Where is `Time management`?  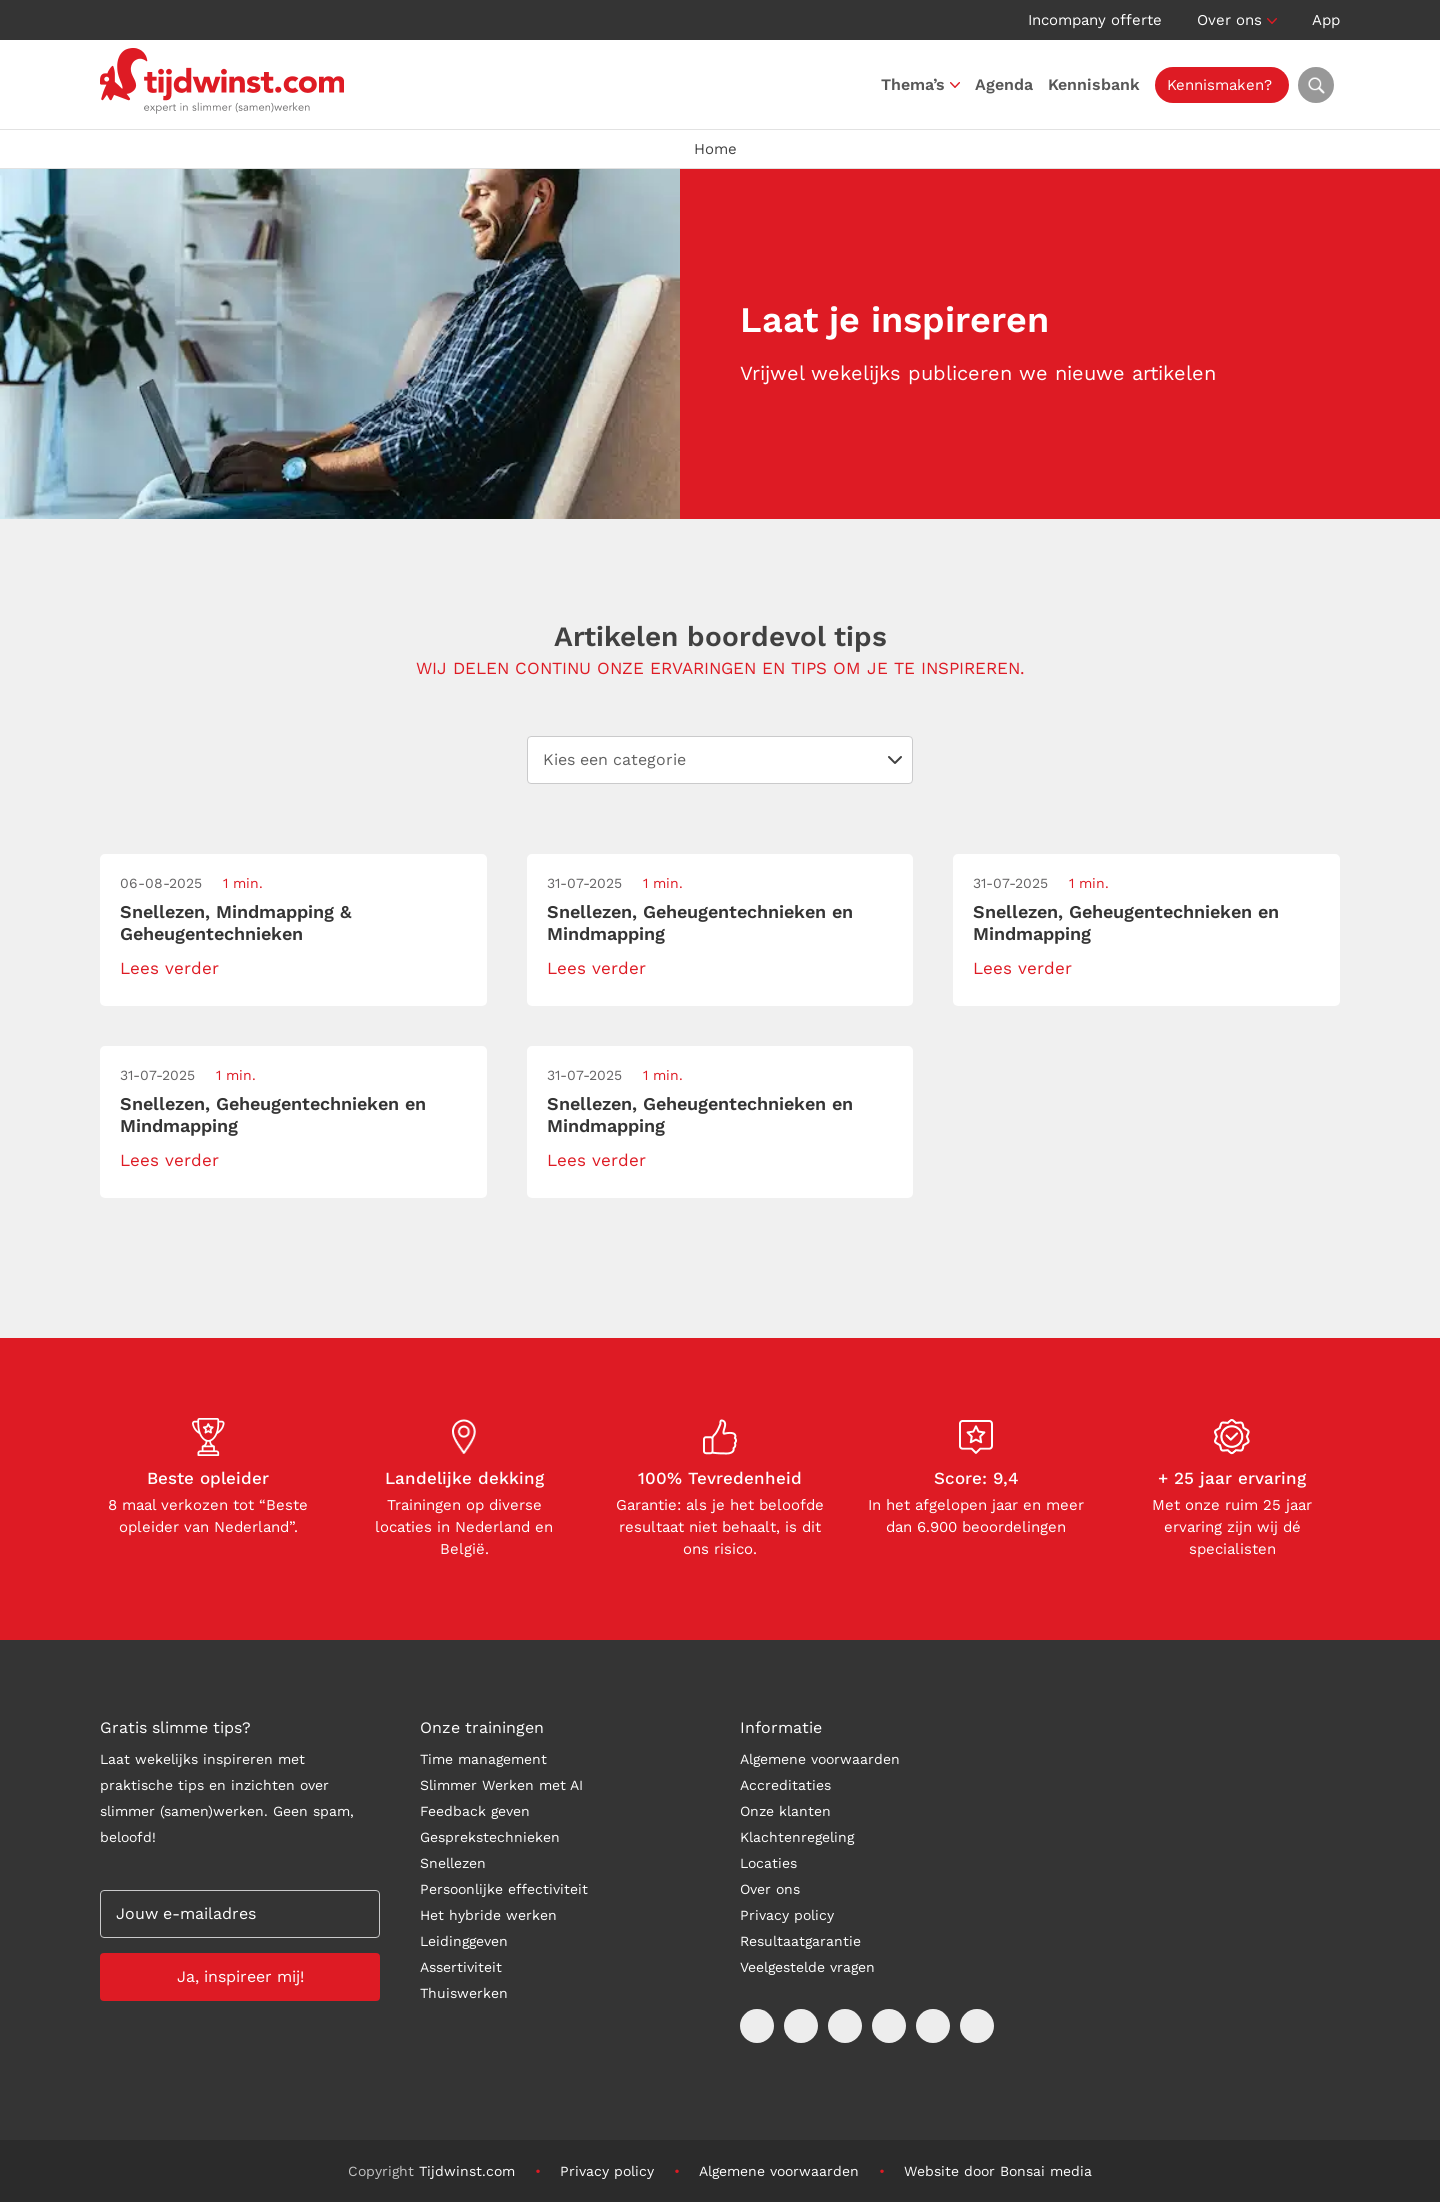
Time management is located at coordinates (483, 1759).